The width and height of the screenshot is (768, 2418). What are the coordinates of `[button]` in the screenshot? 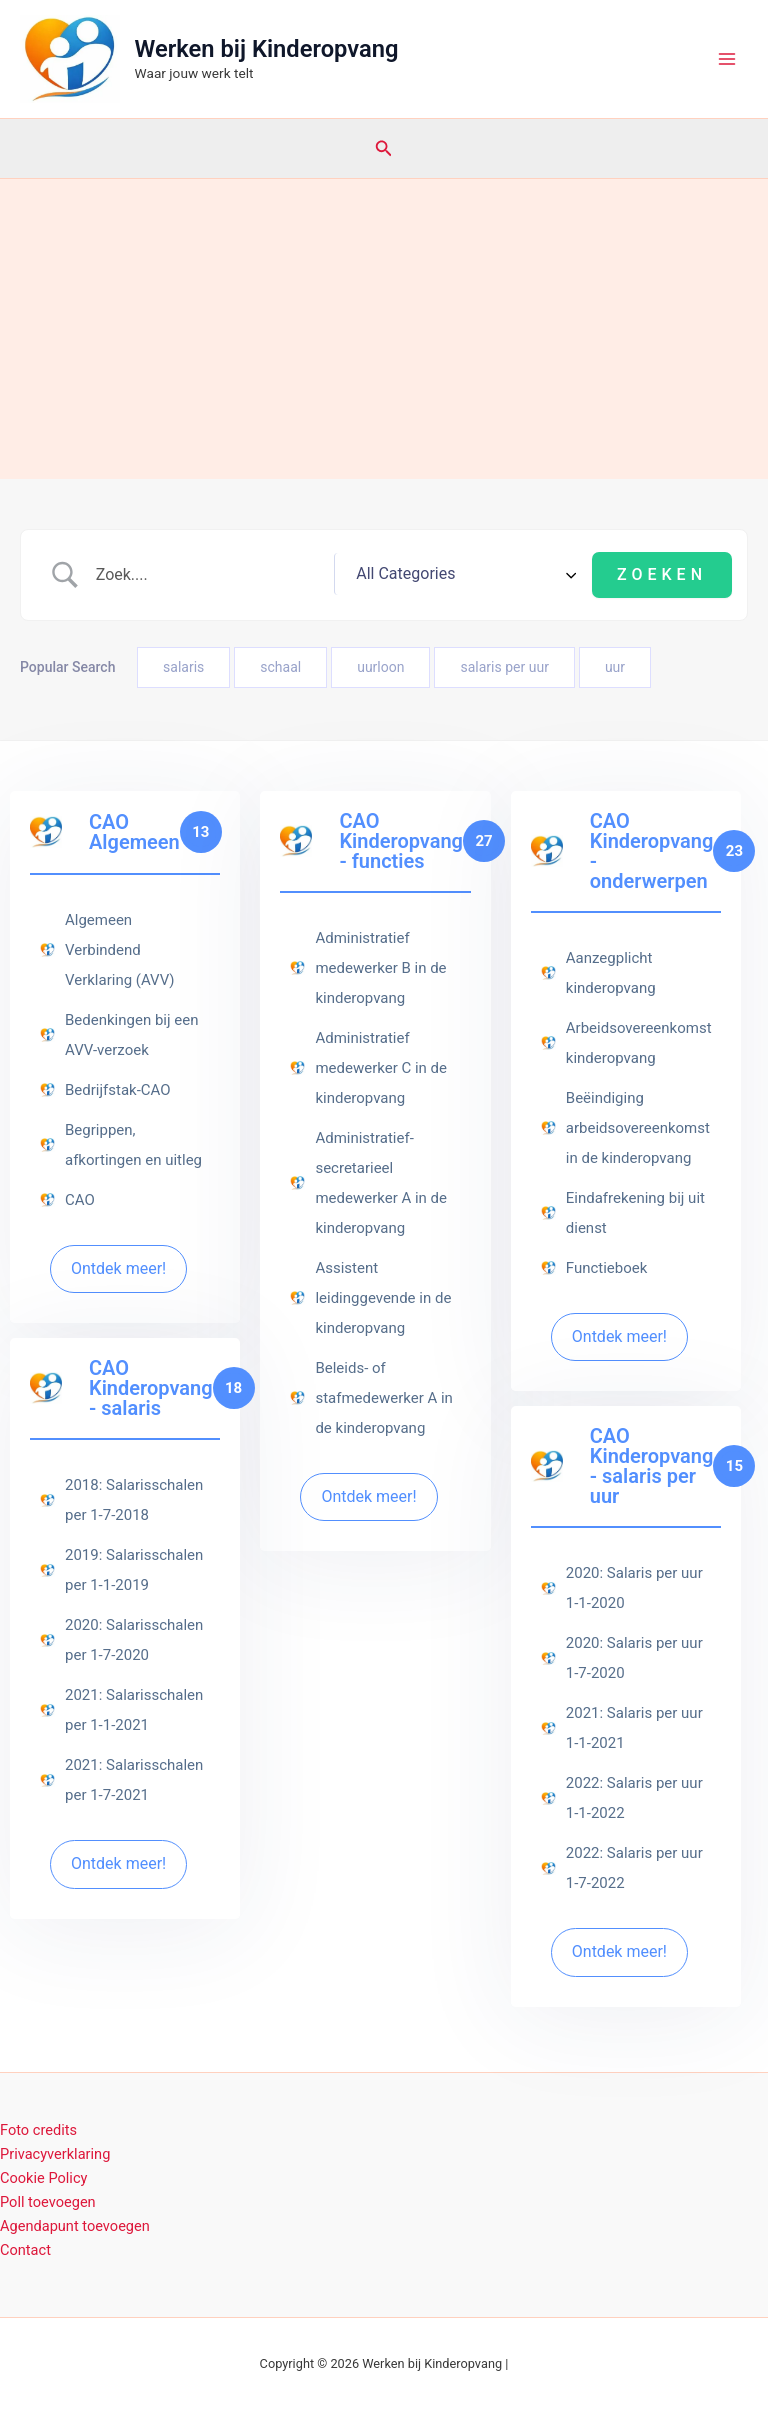 It's located at (384, 148).